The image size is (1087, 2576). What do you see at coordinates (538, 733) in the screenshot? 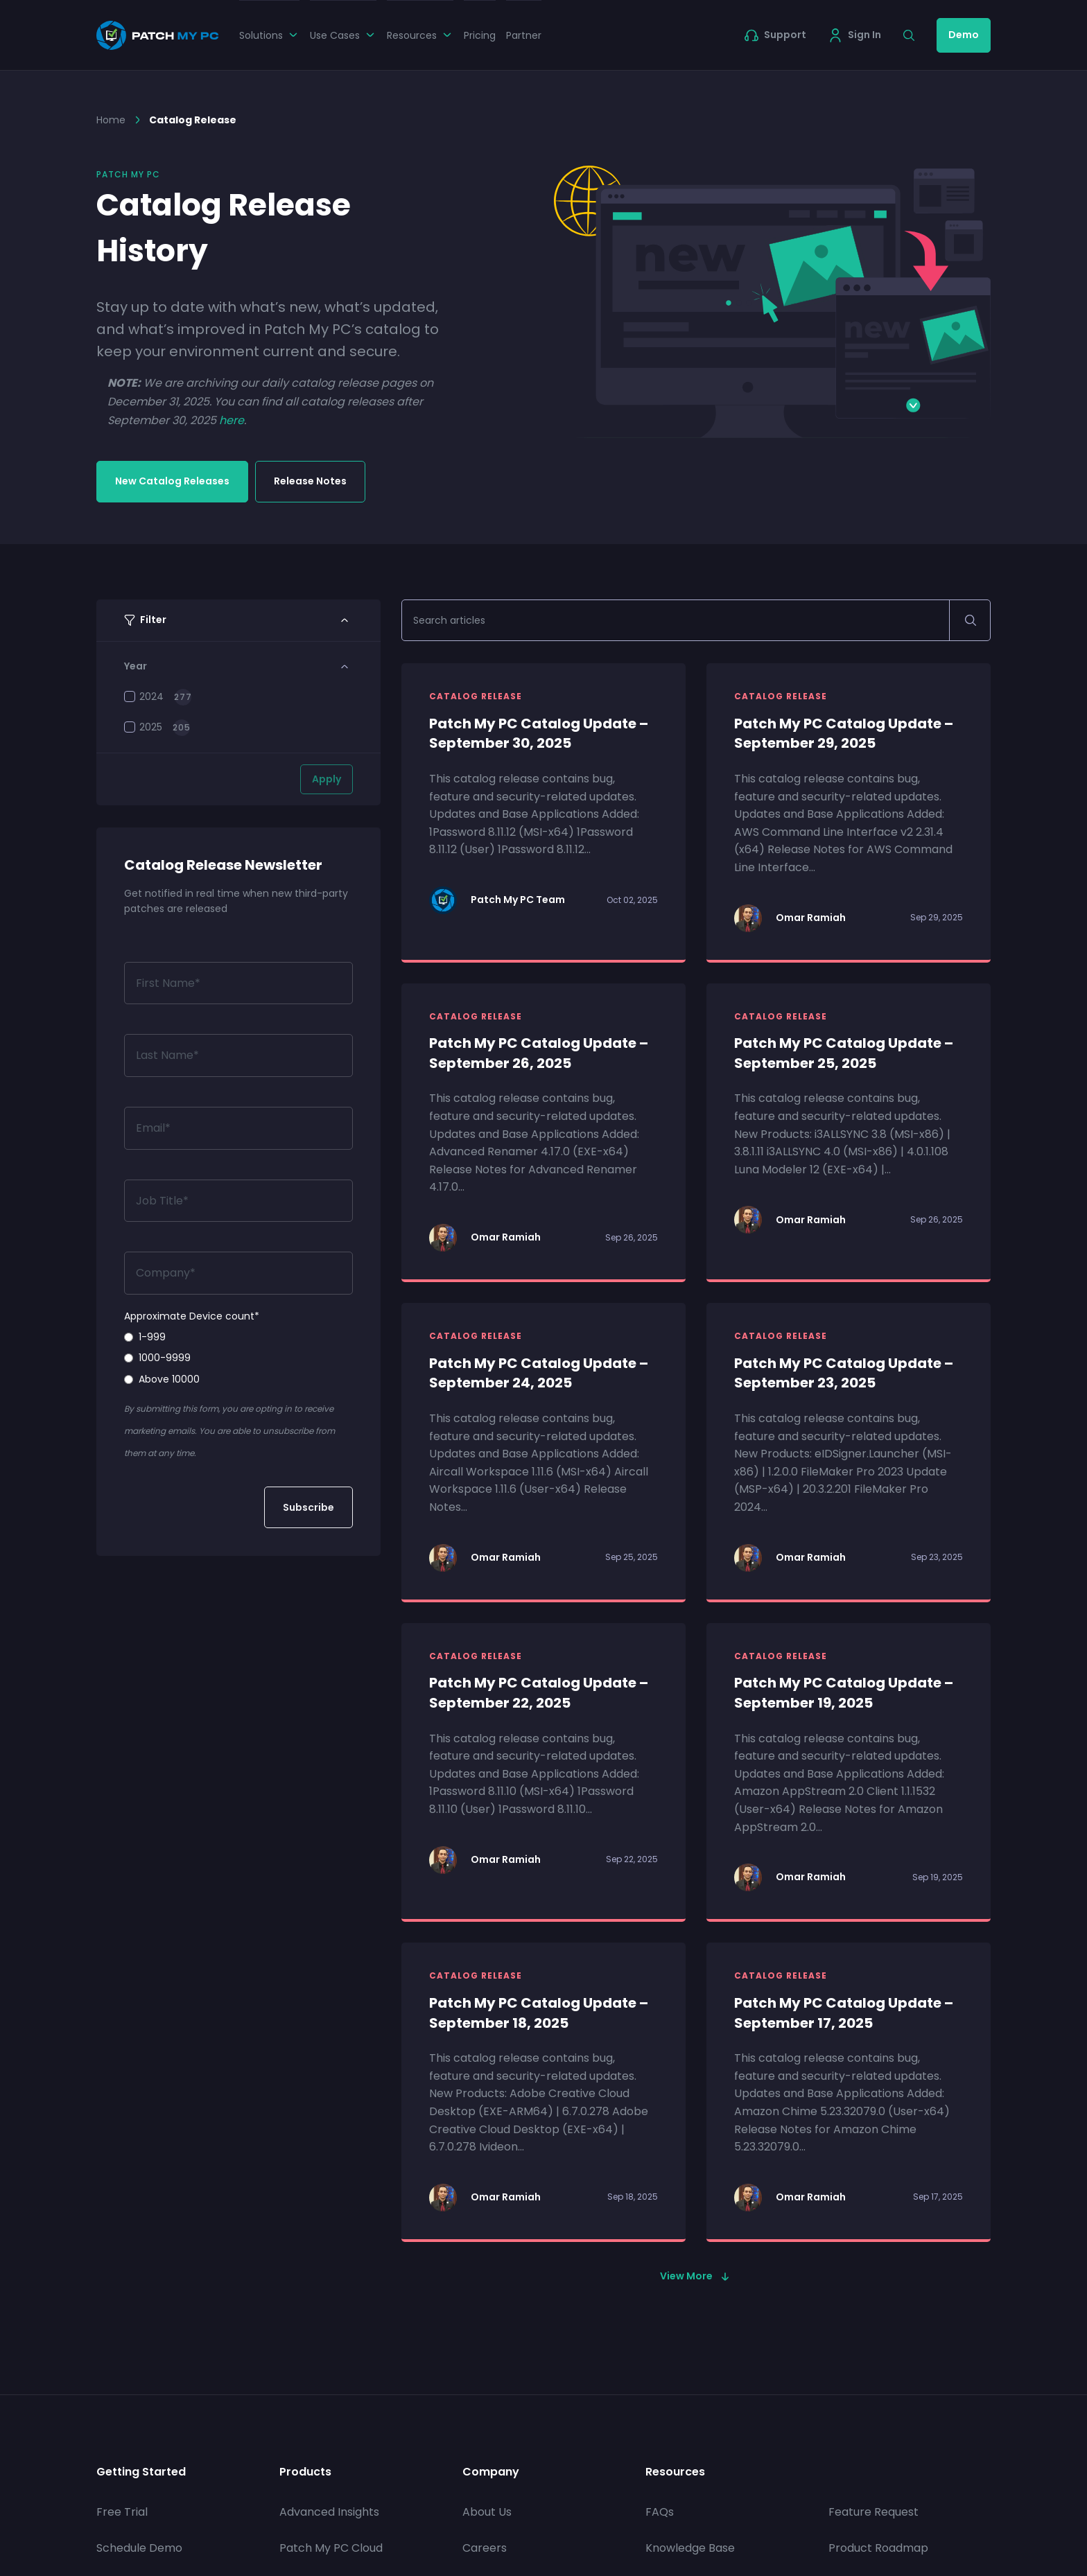
I see `Patch My PC Catalog Update – September 30, 2025` at bounding box center [538, 733].